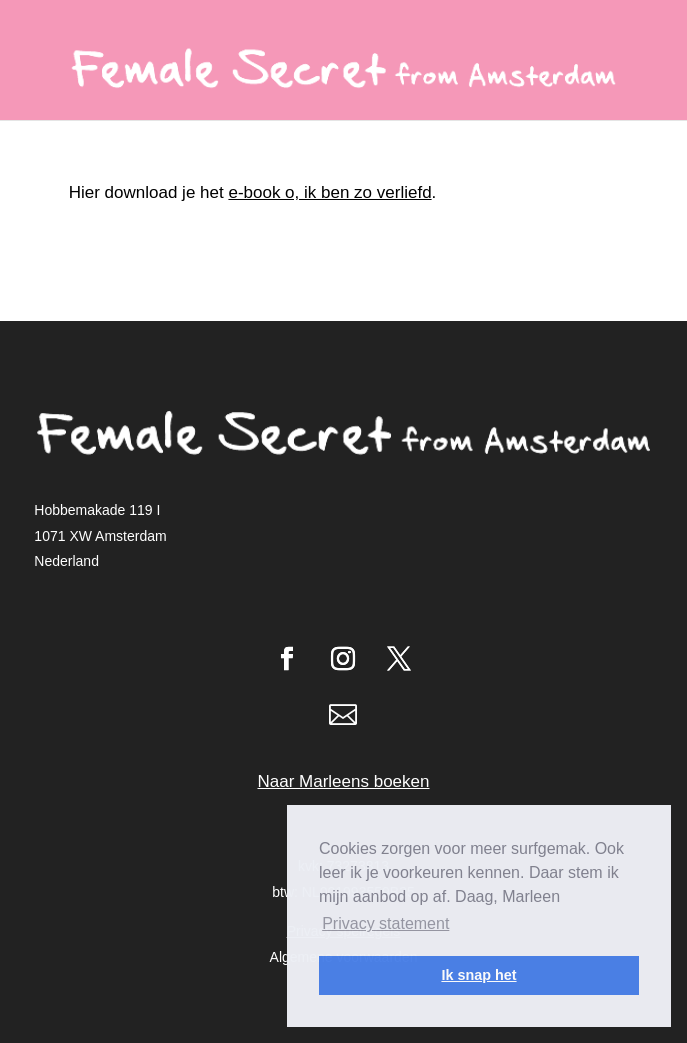  What do you see at coordinates (478, 975) in the screenshot?
I see `Ik snap het [button]` at bounding box center [478, 975].